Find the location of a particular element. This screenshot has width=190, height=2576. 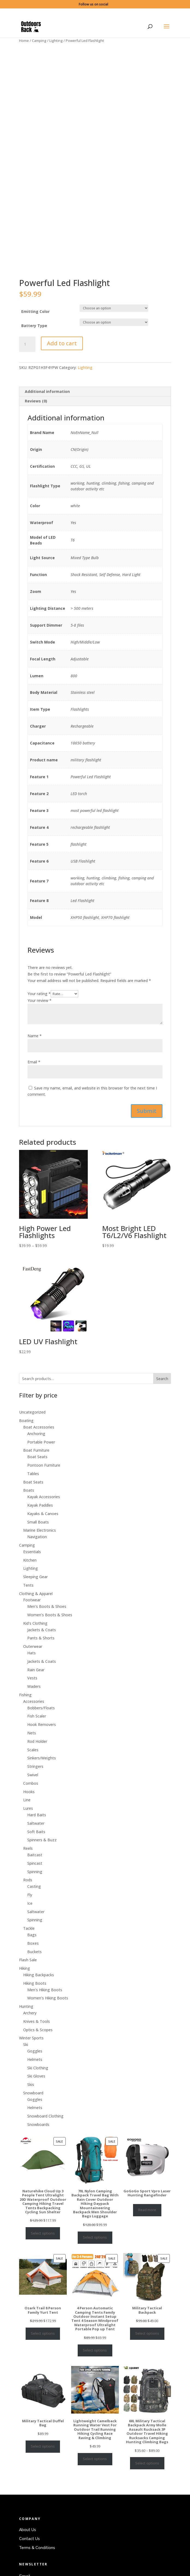

Select options [Select options for “Ozark Trail 8 Person Family Yurt Tent”] is located at coordinates (43, 2362).